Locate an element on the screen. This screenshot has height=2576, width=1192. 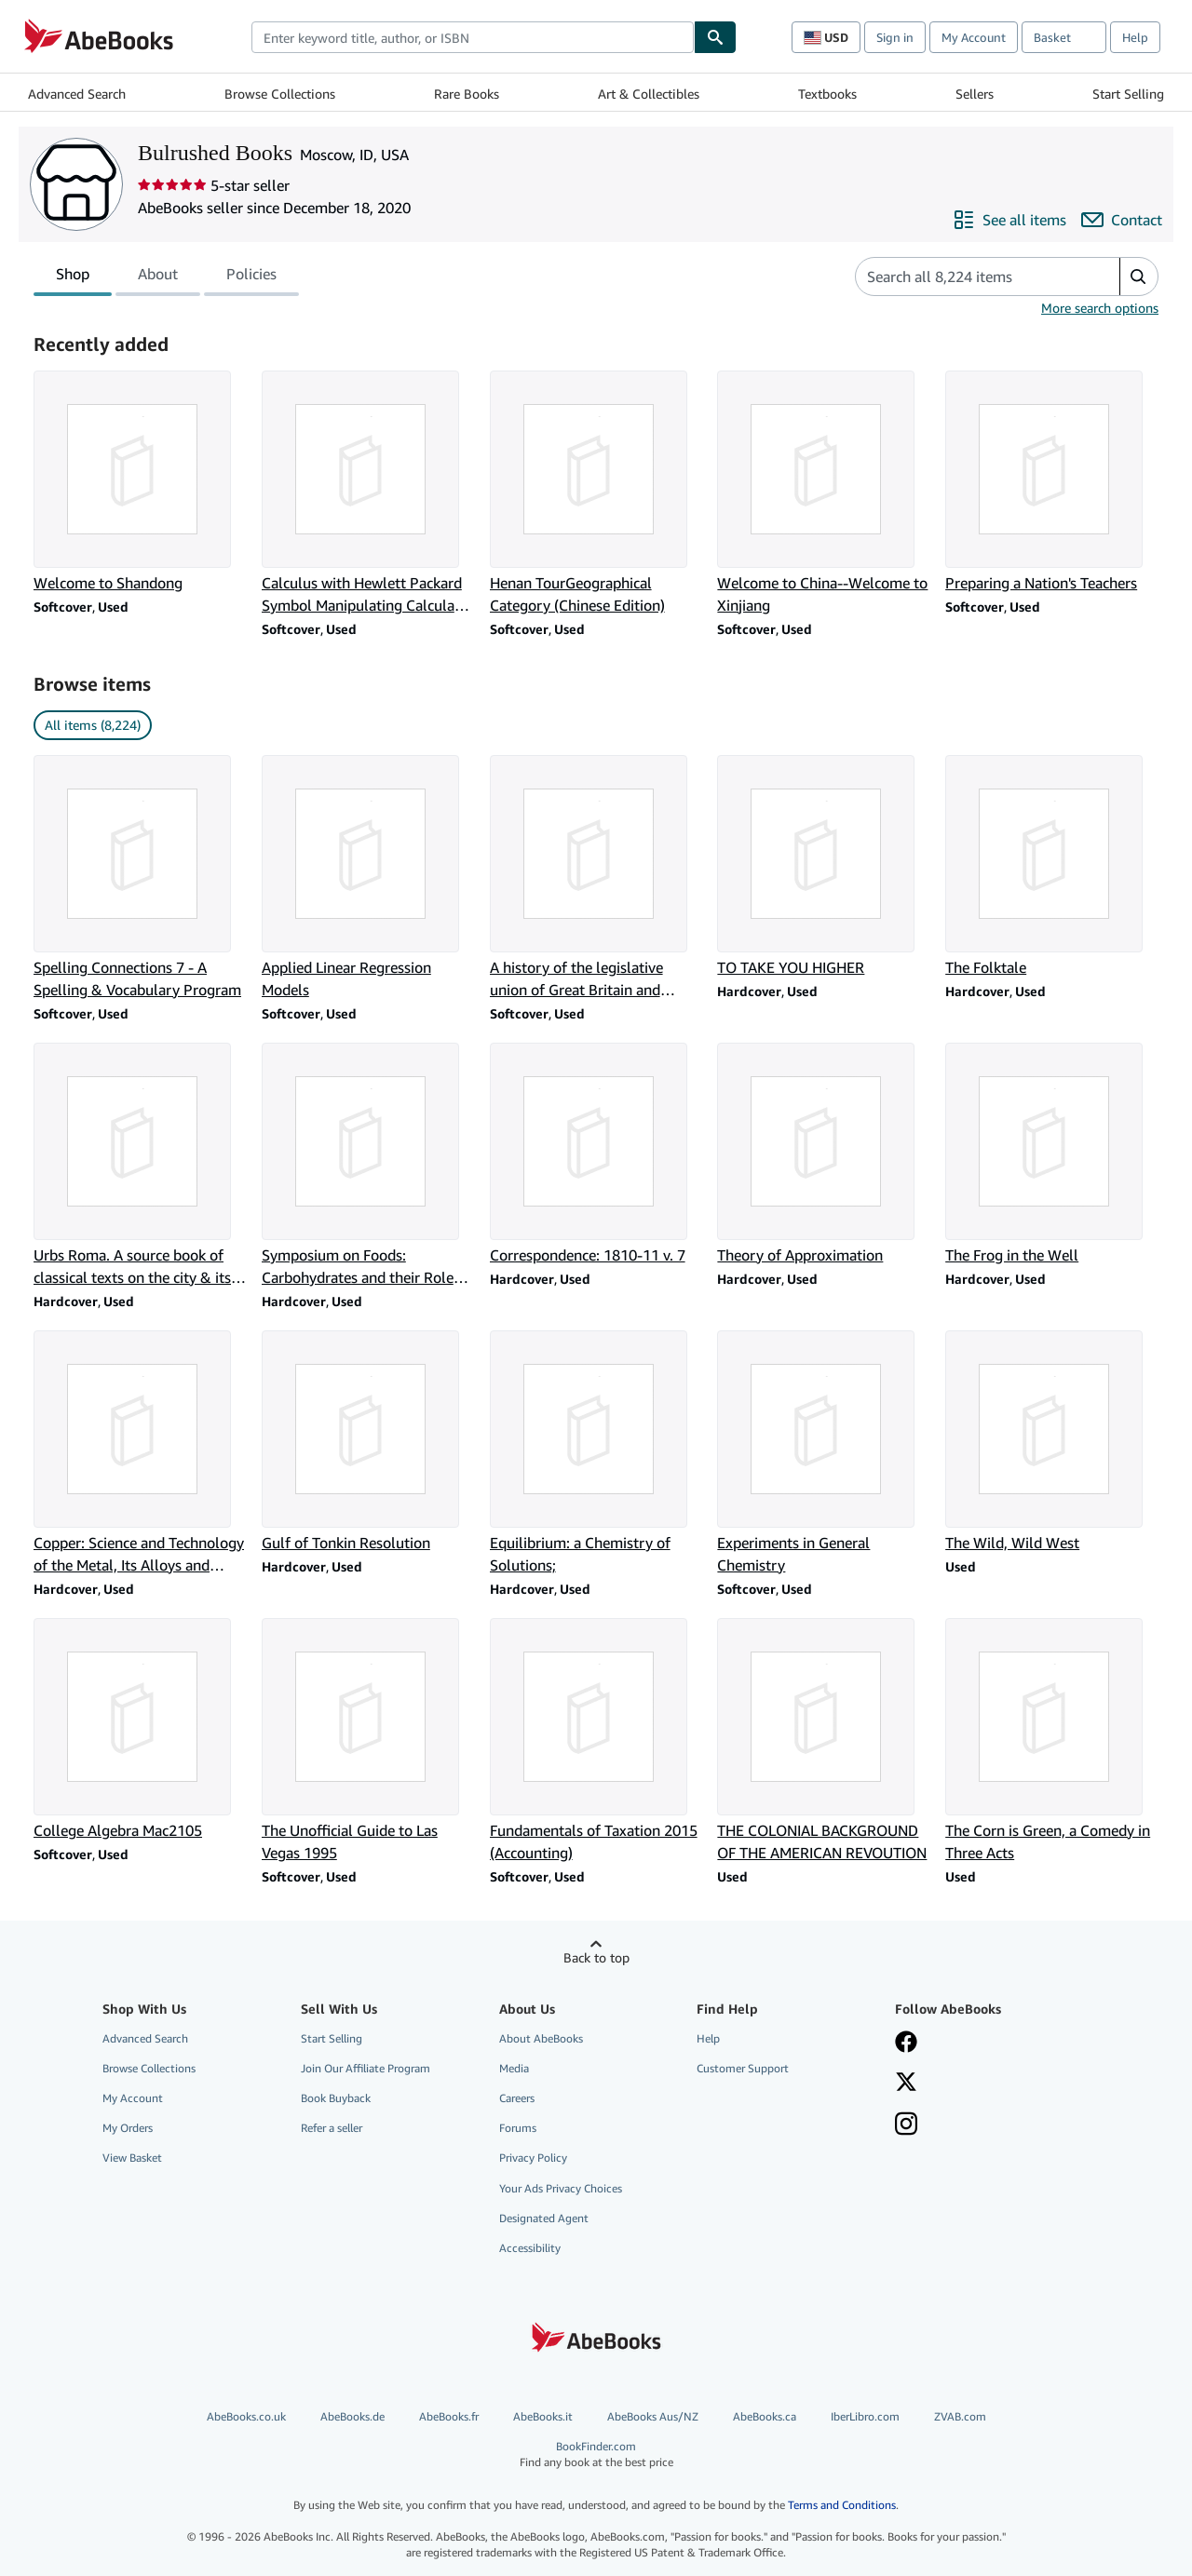
Browse Collections is located at coordinates (279, 93).